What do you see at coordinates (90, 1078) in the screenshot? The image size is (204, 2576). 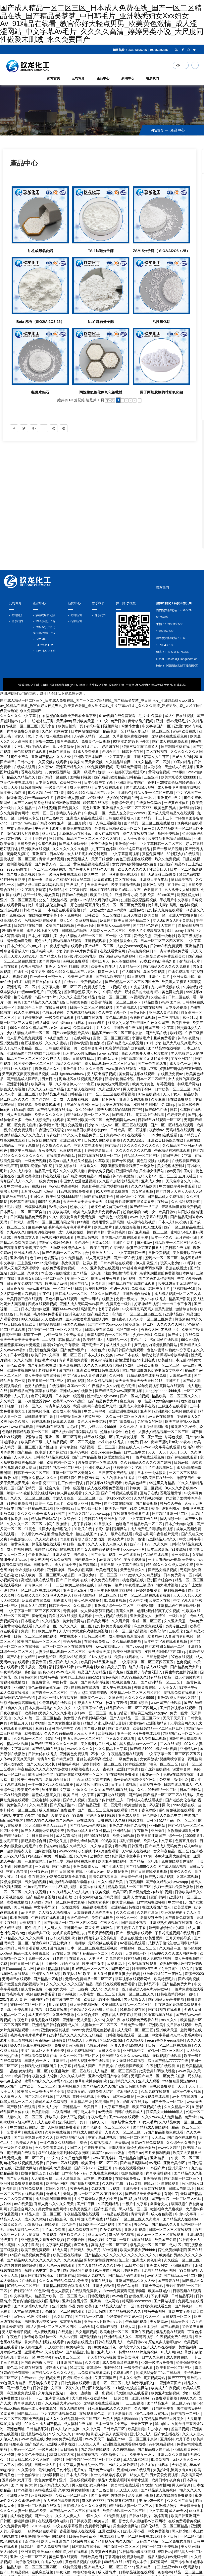 I see `中文字幕无码人妻少妇免费` at bounding box center [90, 1078].